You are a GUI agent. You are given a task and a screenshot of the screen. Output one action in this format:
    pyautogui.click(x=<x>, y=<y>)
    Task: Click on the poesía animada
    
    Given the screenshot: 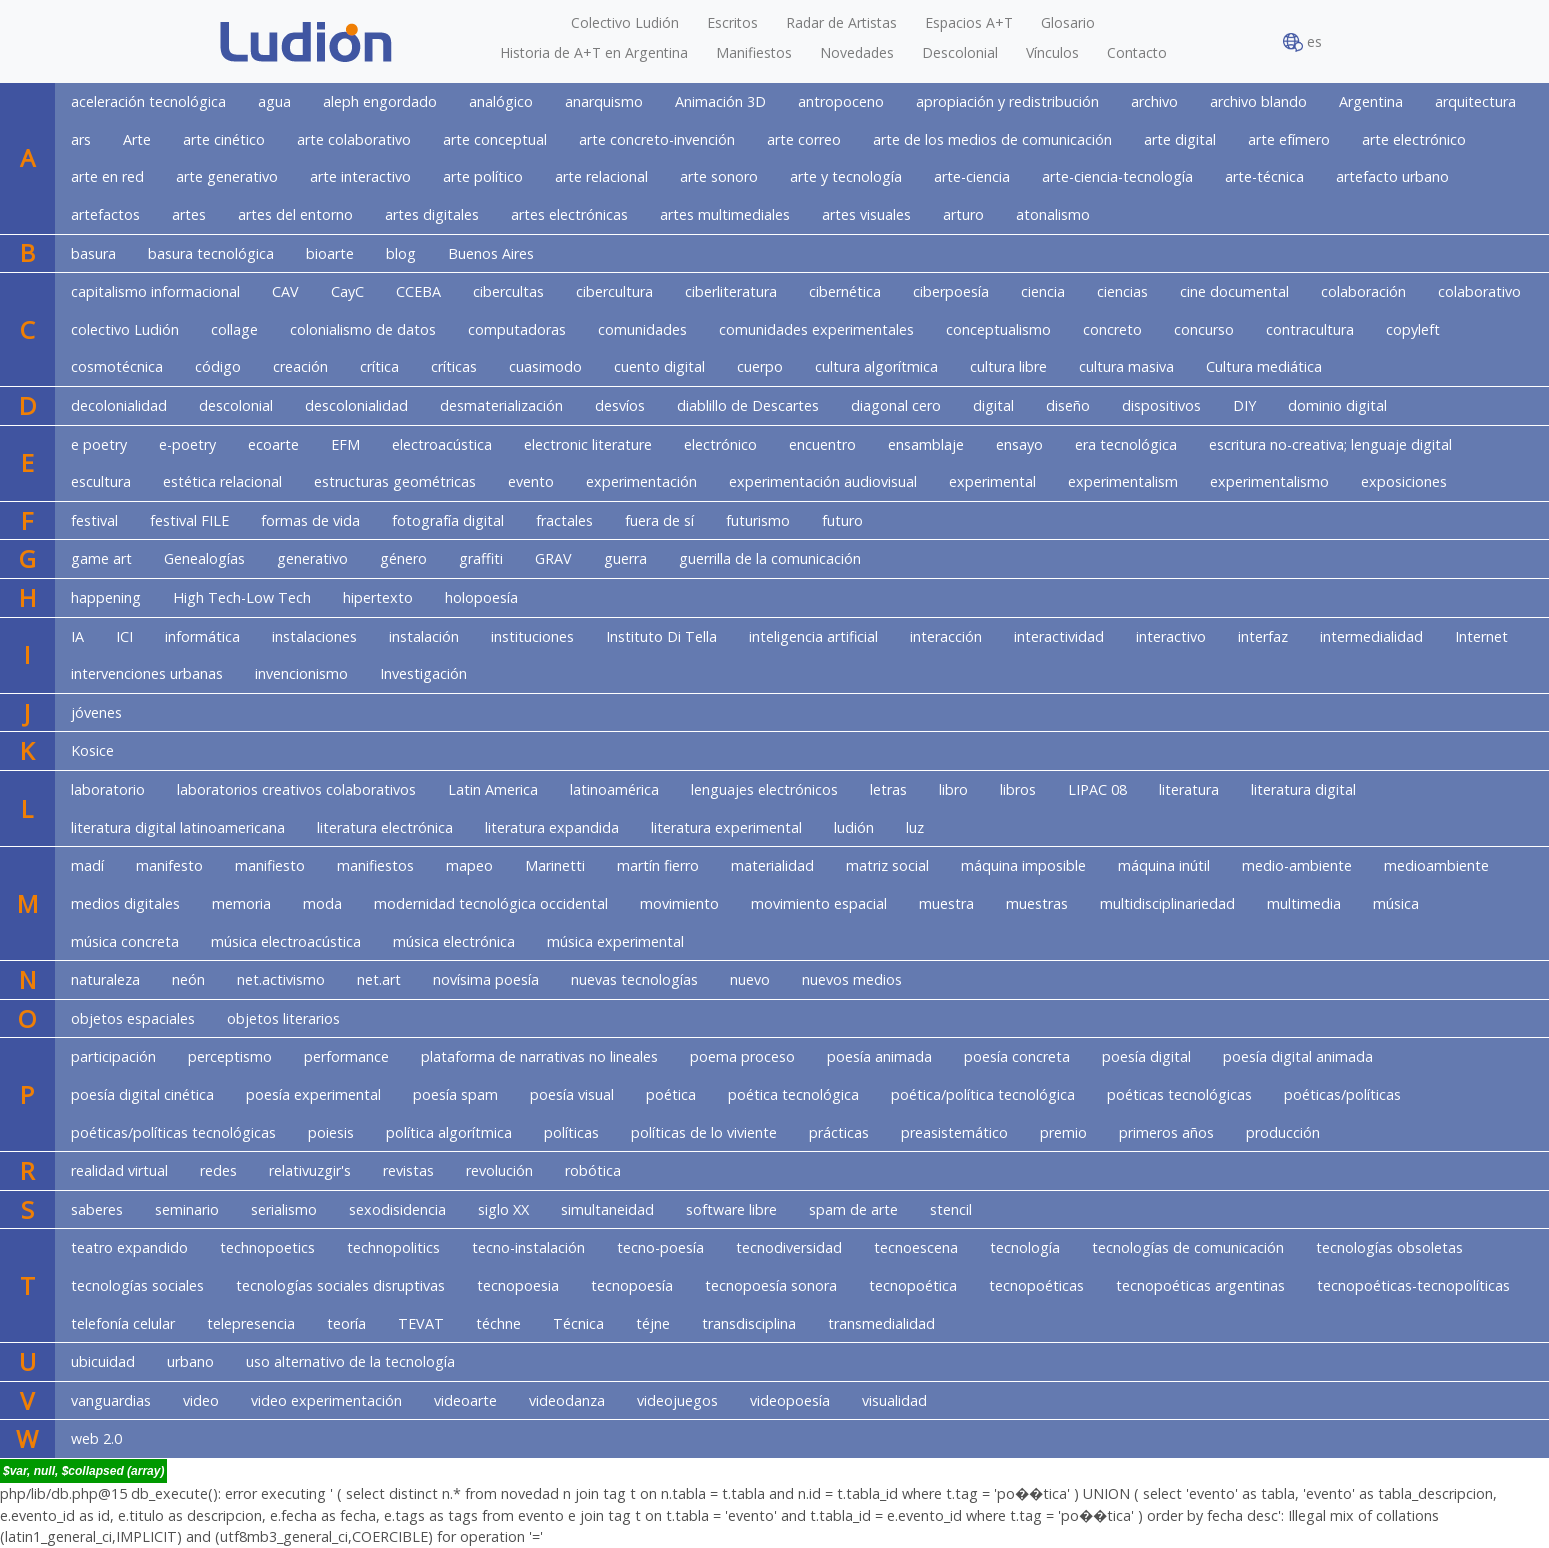 What is the action you would take?
    pyautogui.click(x=879, y=1056)
    